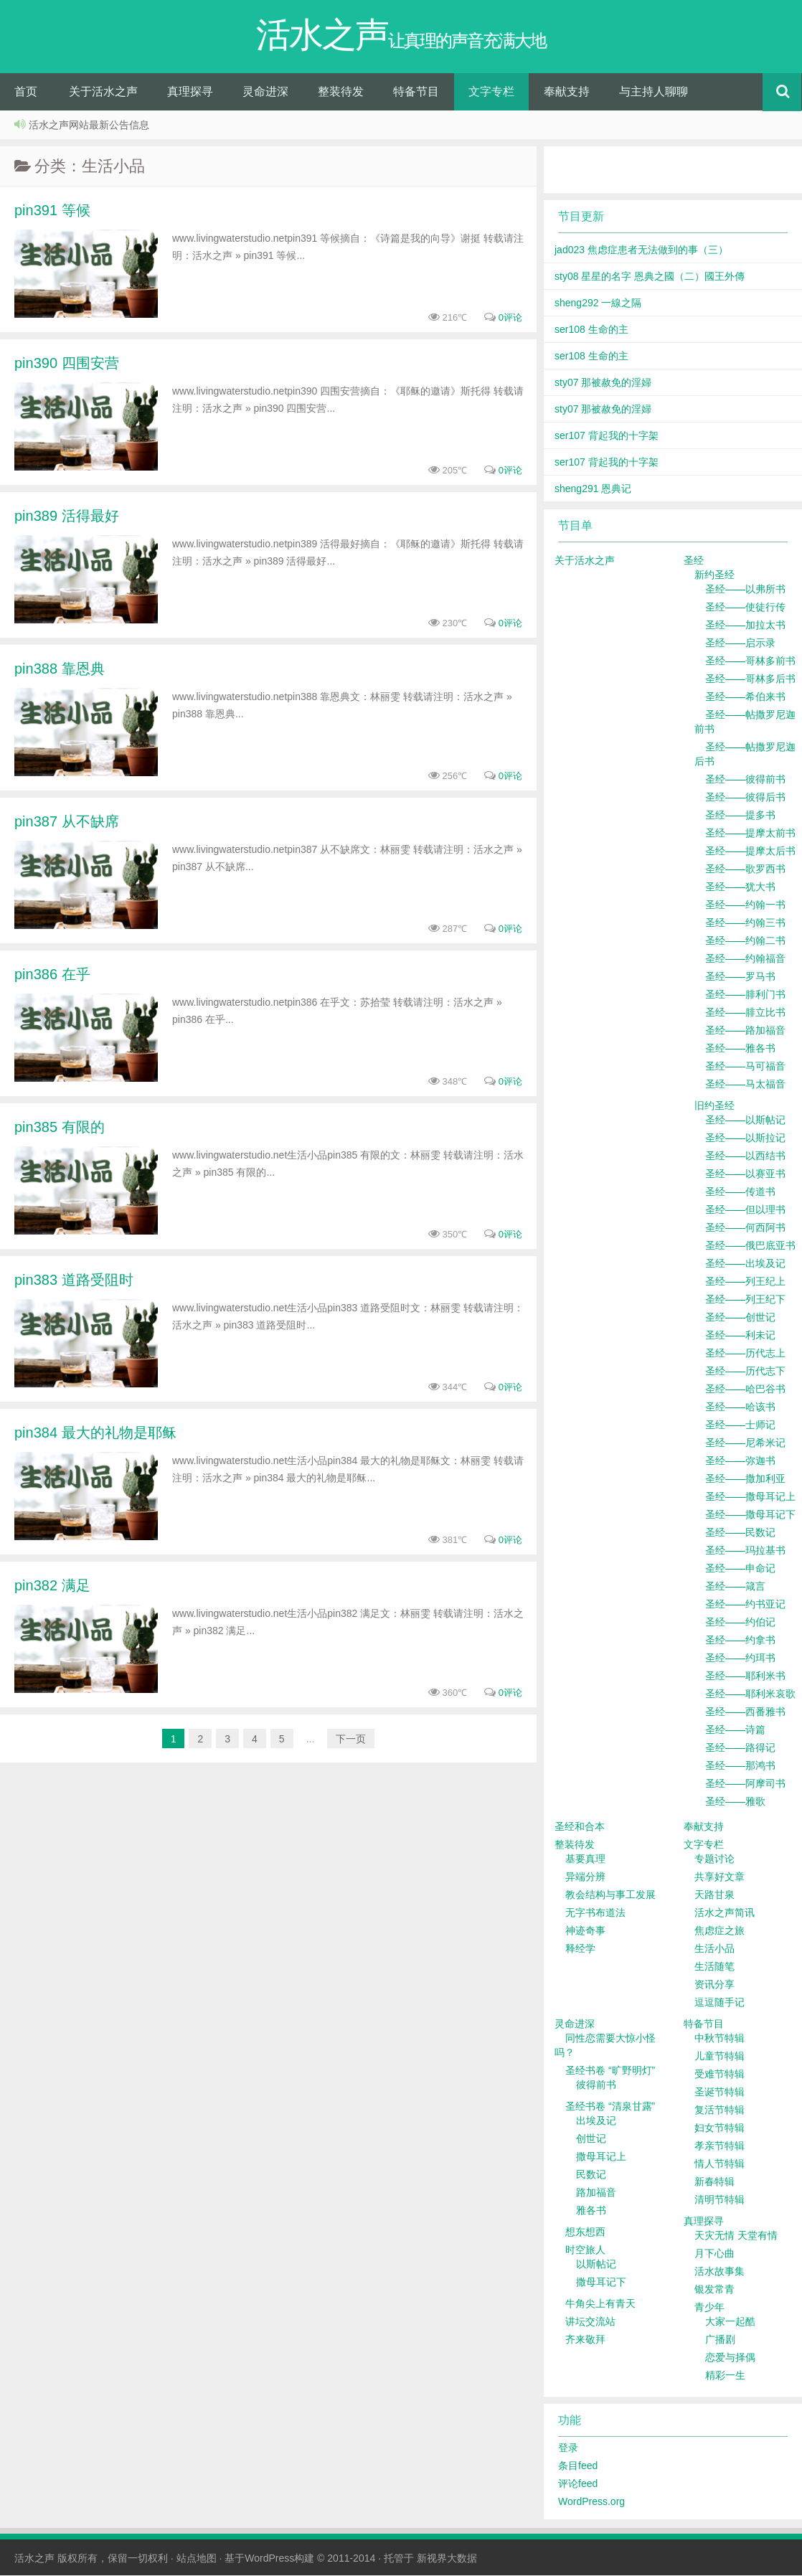  I want to click on 圣经——提摩太前书, so click(750, 833).